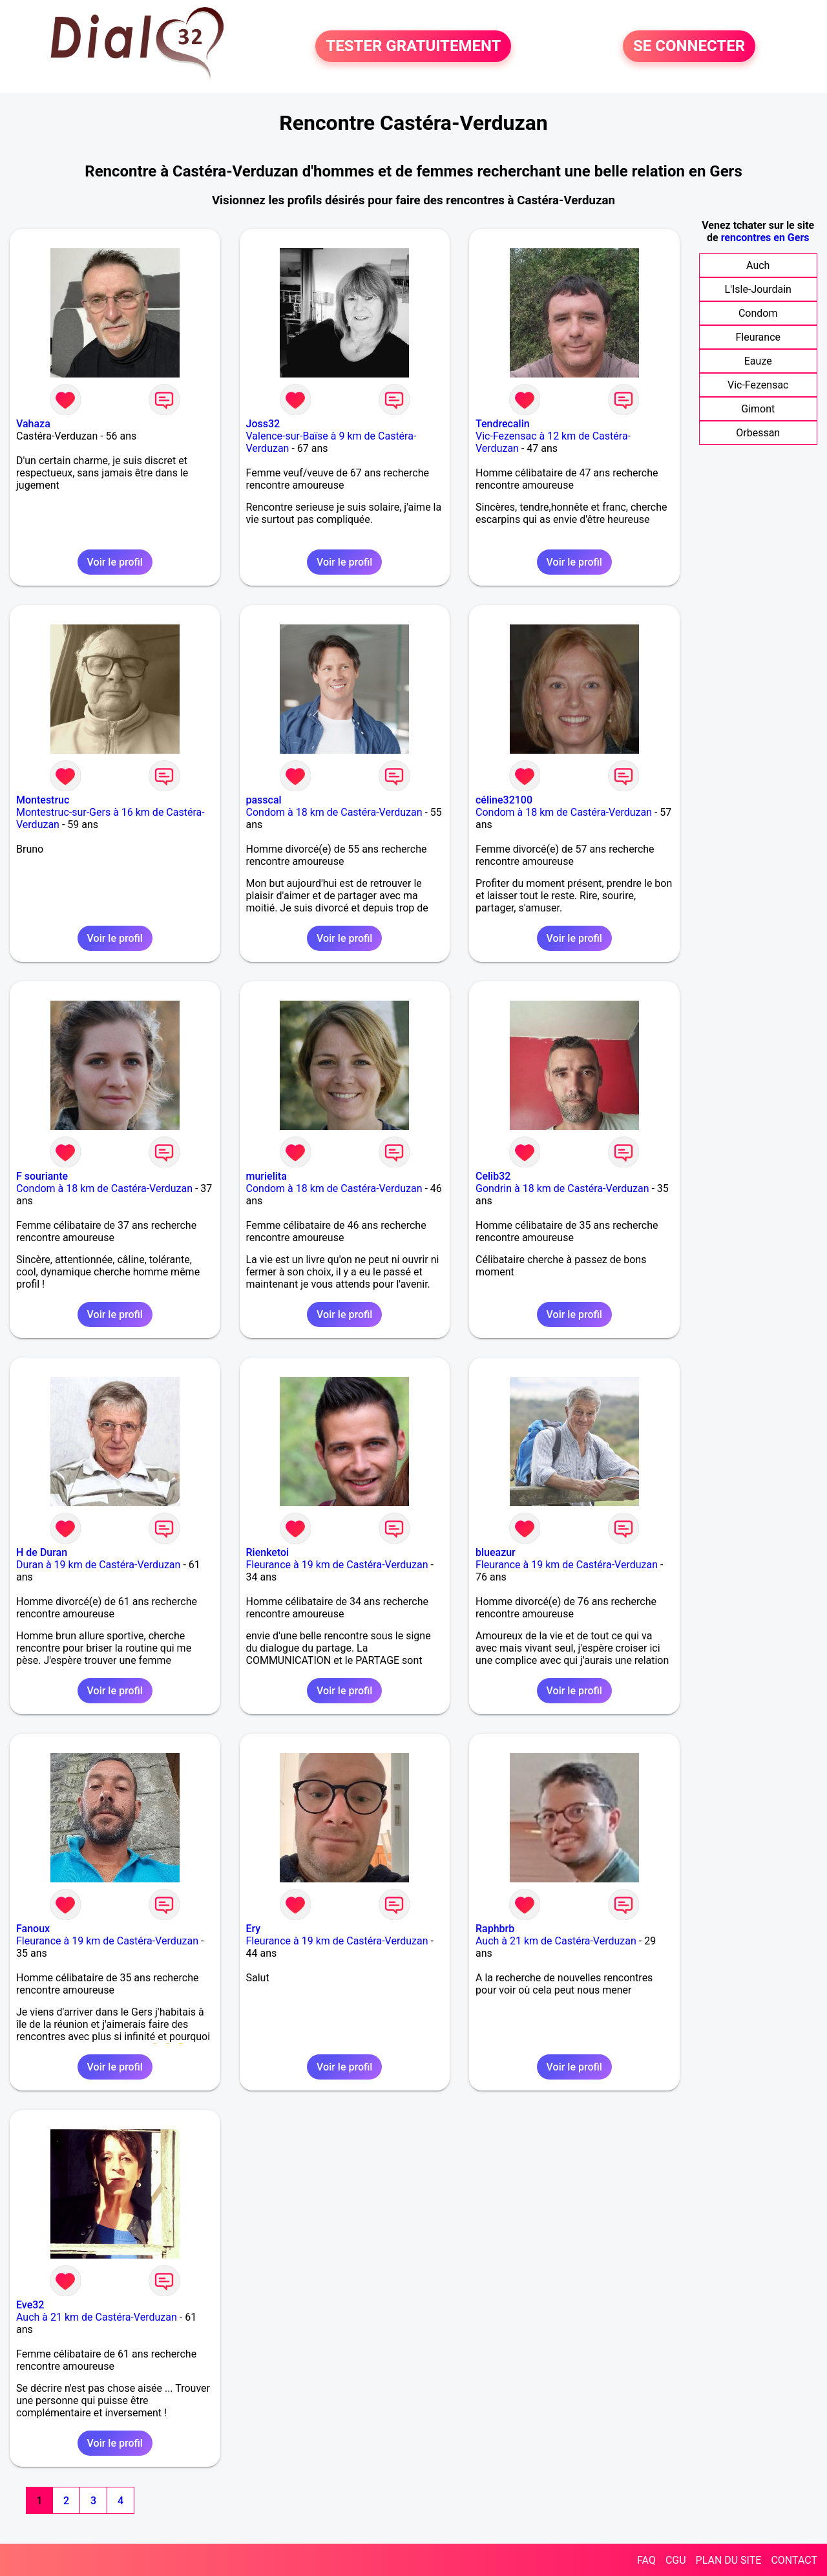  Describe the element at coordinates (758, 289) in the screenshot. I see `L'Isle-Jourdain` at that location.